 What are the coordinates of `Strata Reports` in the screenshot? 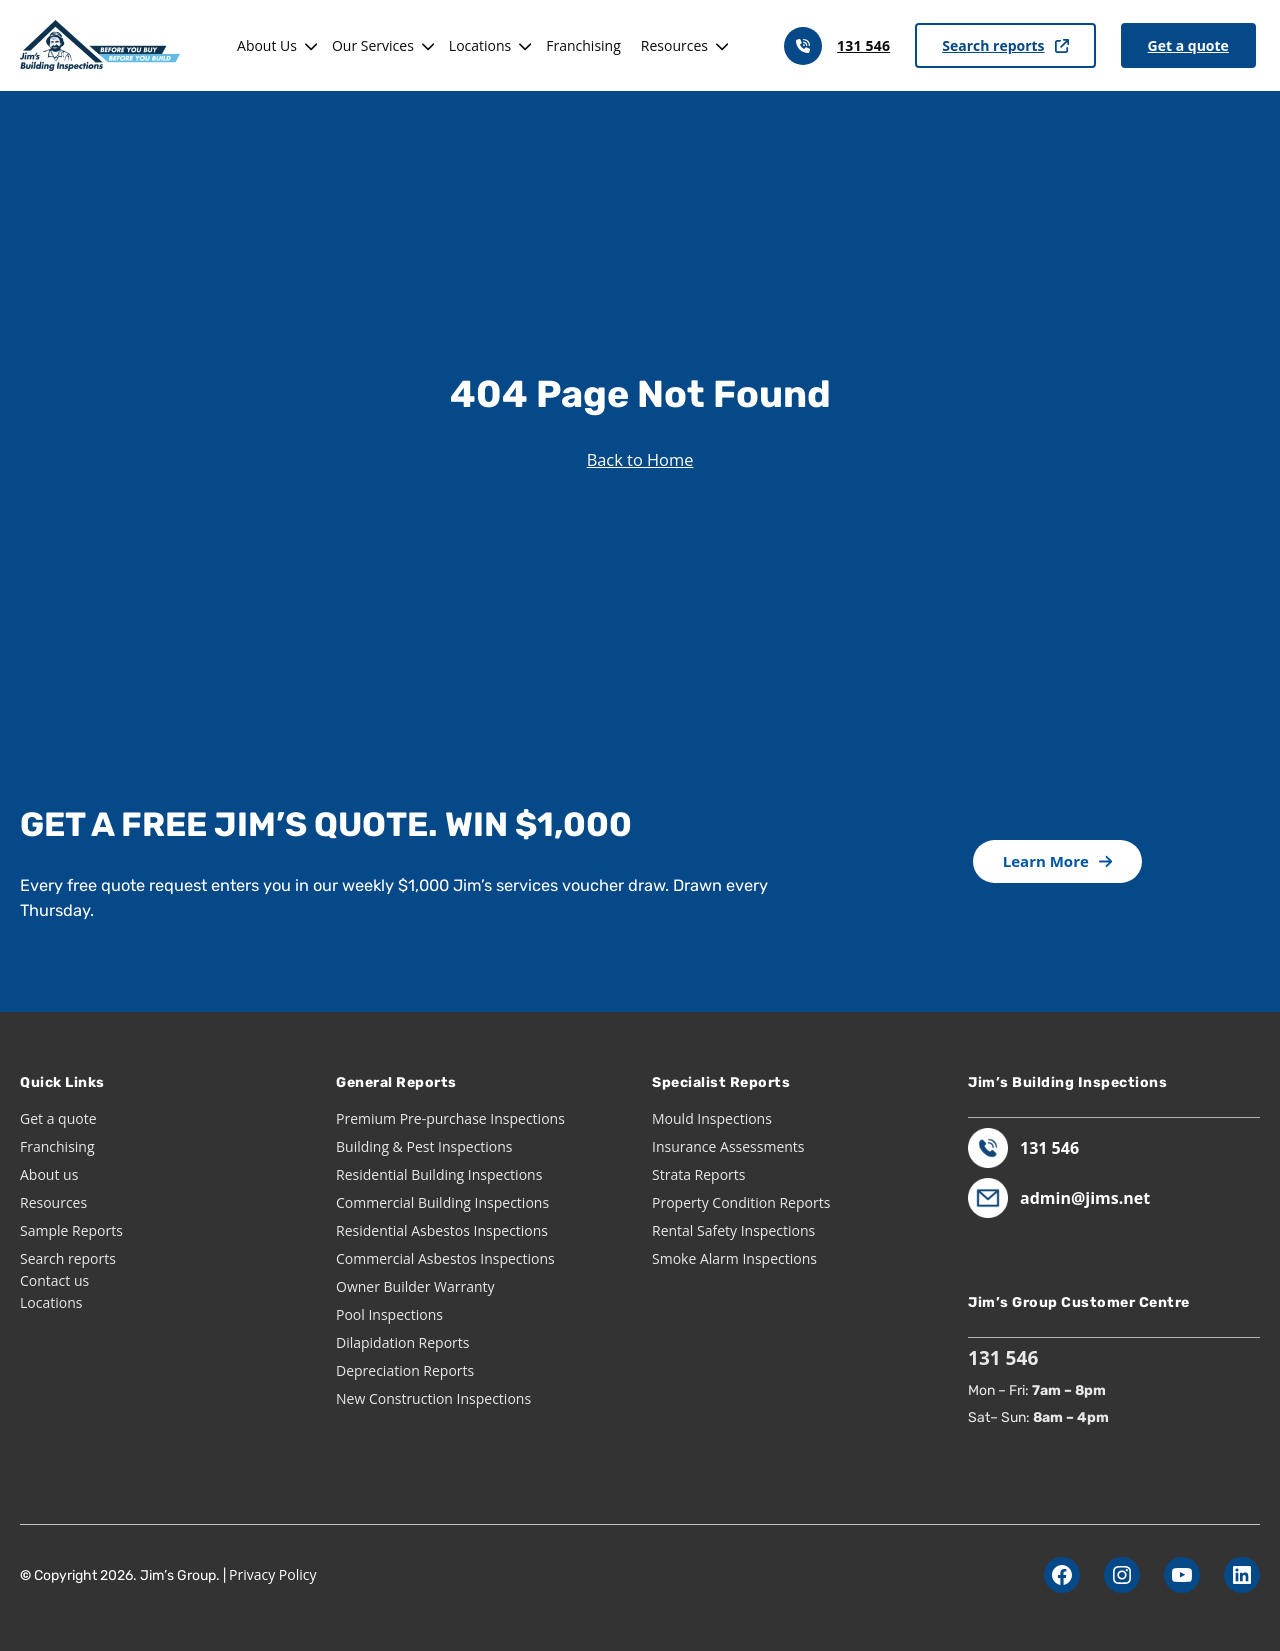 It's located at (698, 1174).